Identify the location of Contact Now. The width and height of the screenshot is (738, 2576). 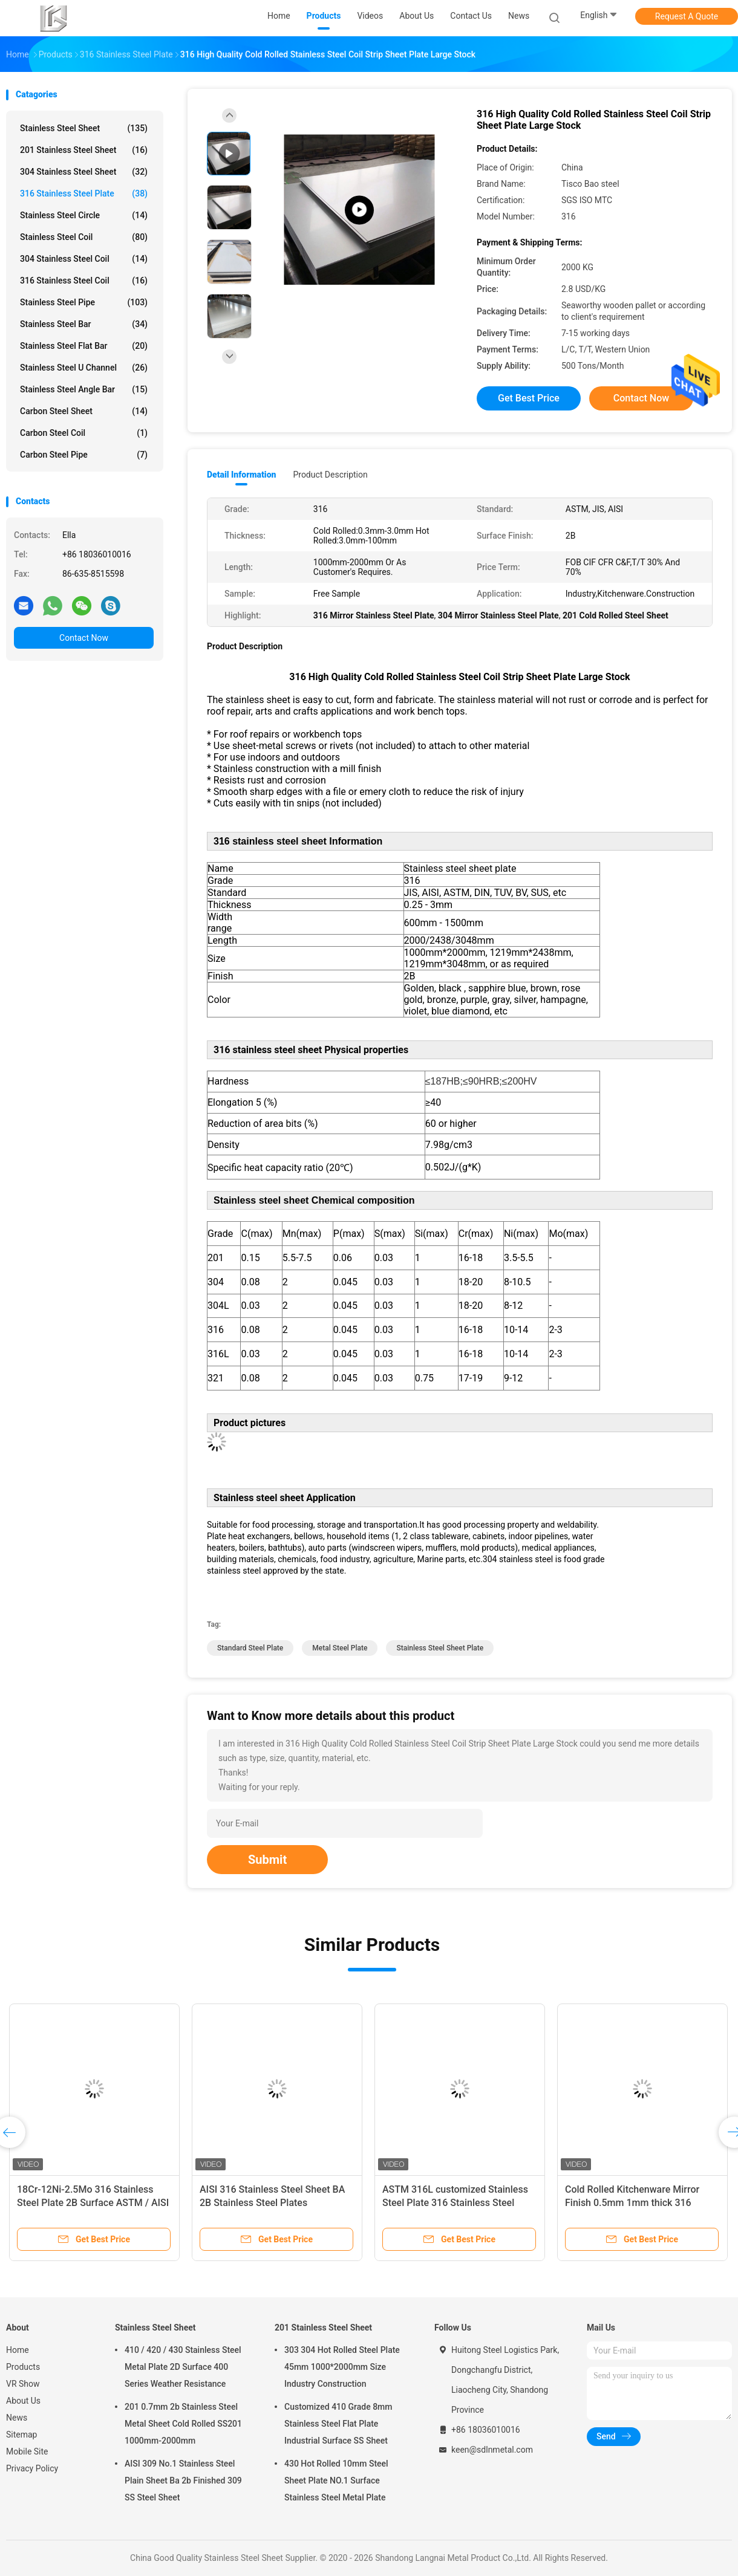
(83, 638).